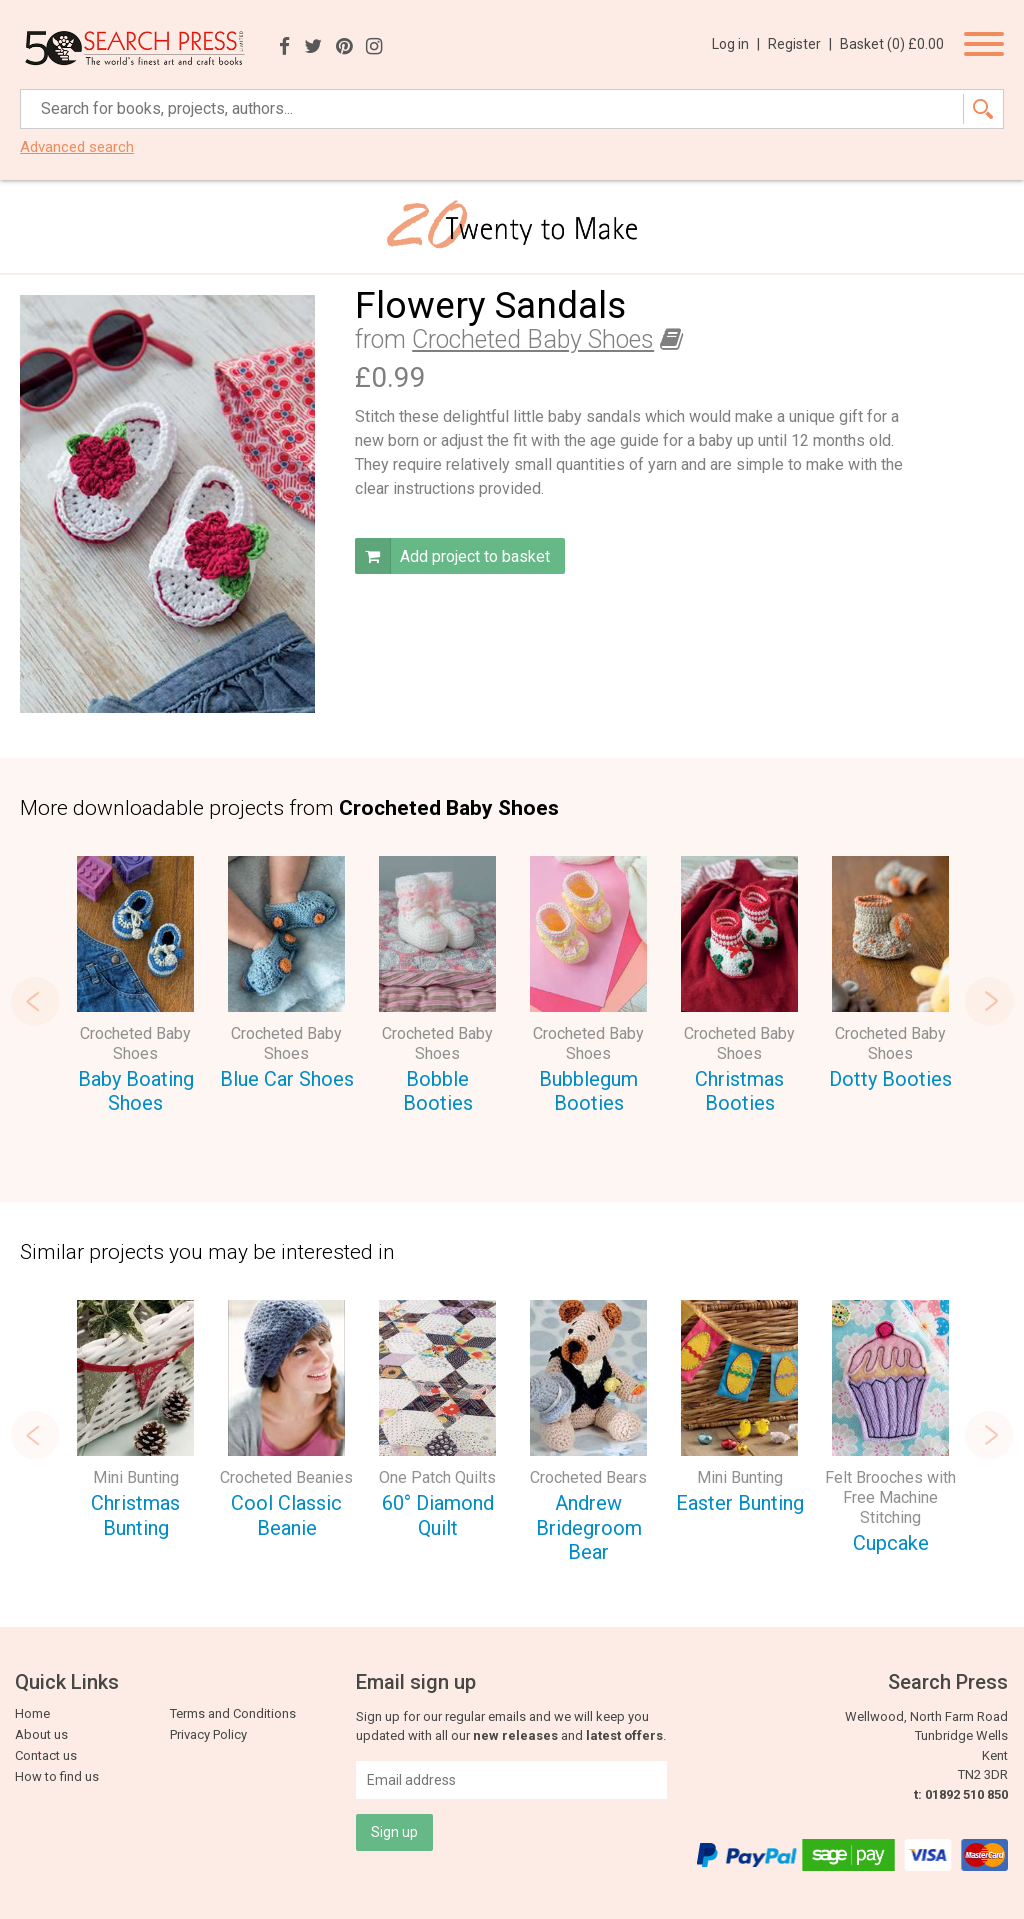  Describe the element at coordinates (41, 1734) in the screenshot. I see `About us` at that location.